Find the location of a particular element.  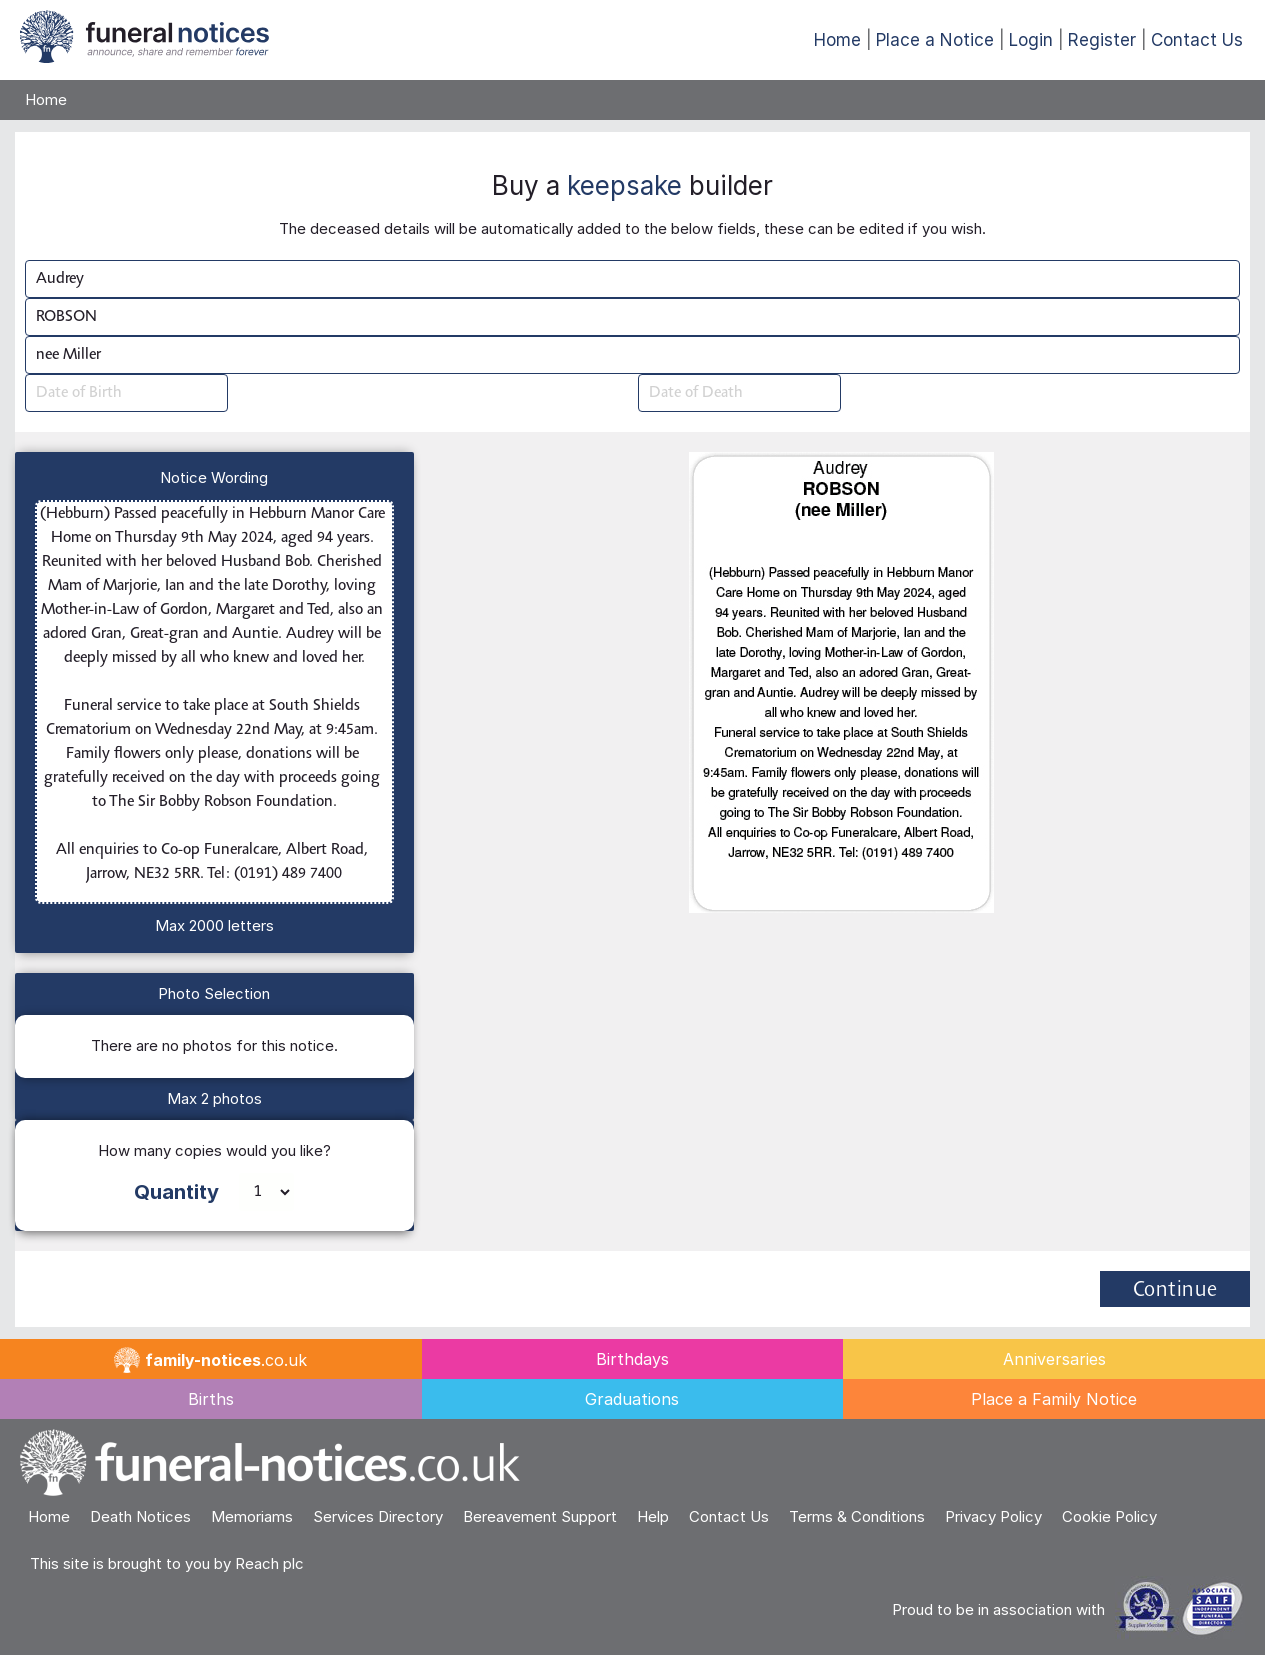

Privacy Policy is located at coordinates (993, 1516).